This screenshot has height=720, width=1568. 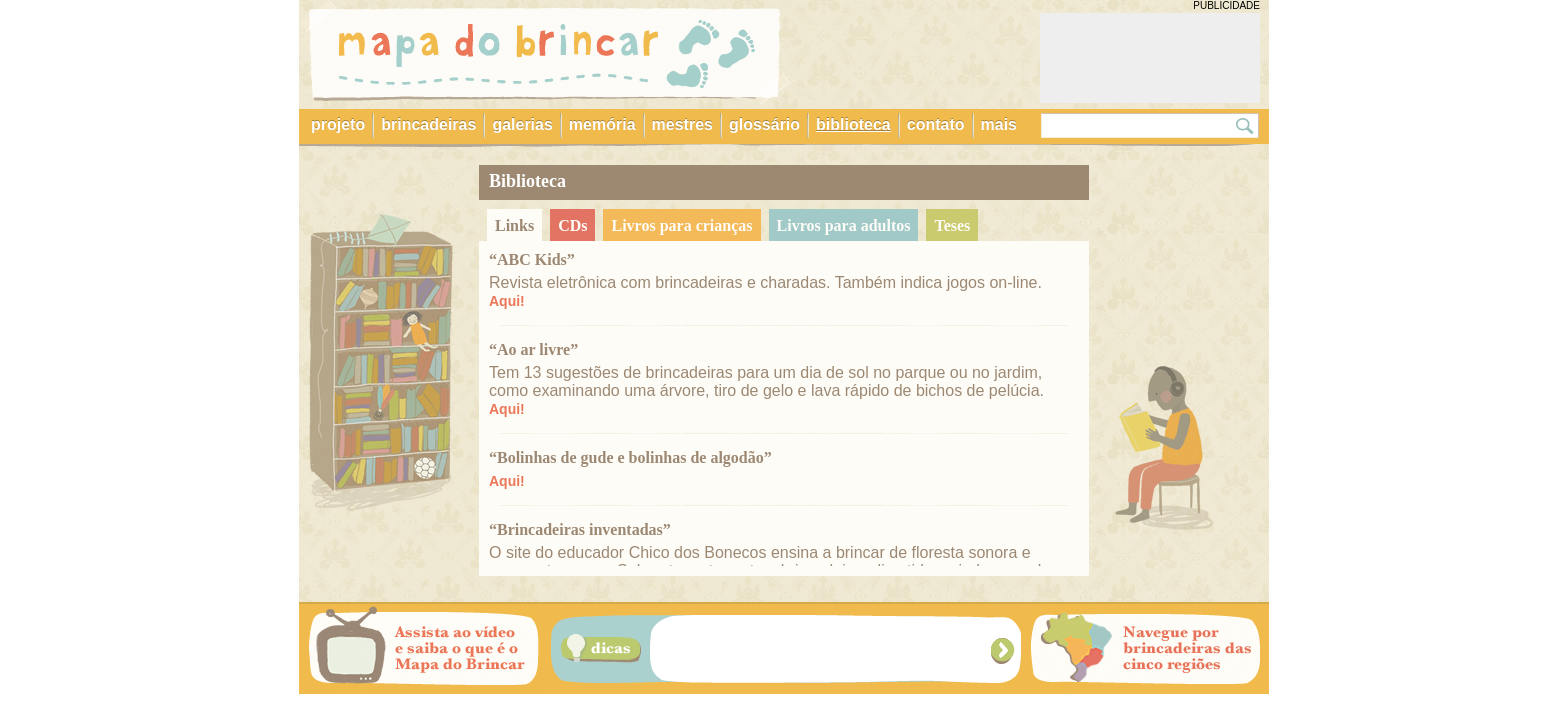 I want to click on contato, so click(x=936, y=124).